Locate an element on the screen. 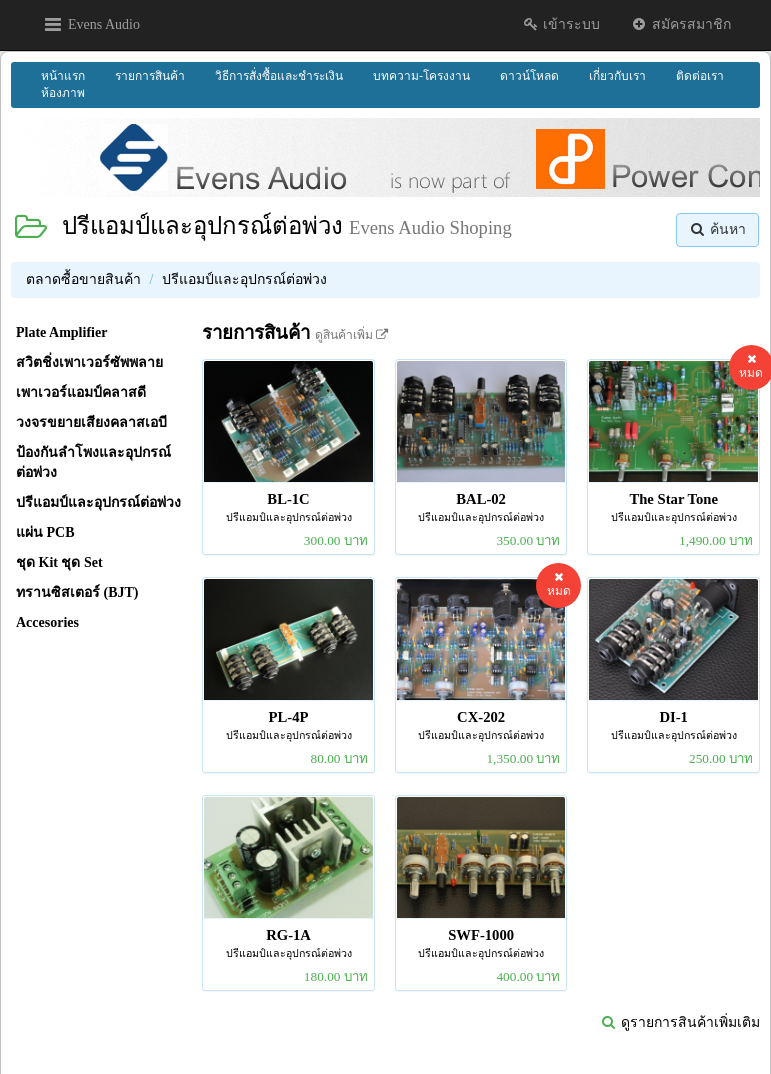  BL-1C is located at coordinates (288, 499).